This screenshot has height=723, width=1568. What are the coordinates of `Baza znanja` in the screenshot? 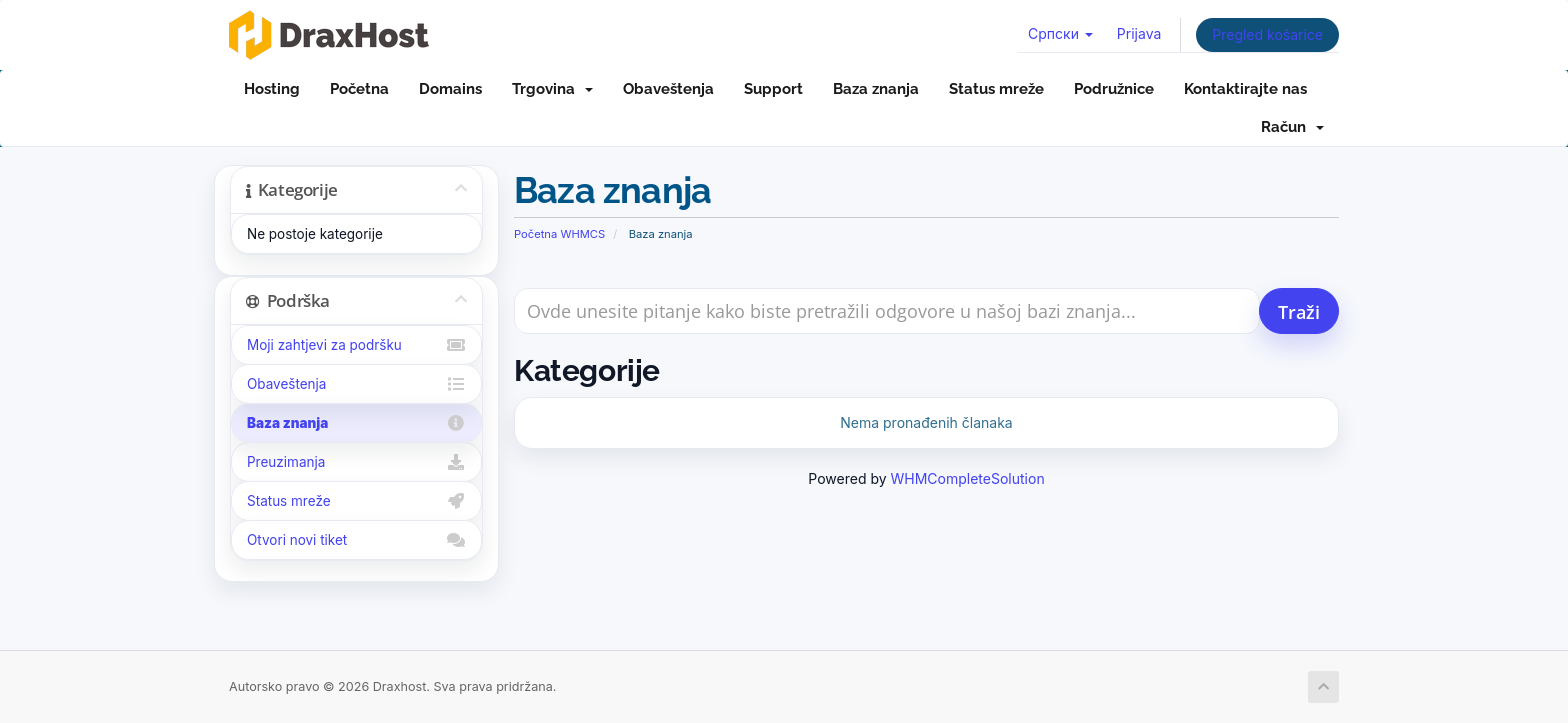 It's located at (876, 89).